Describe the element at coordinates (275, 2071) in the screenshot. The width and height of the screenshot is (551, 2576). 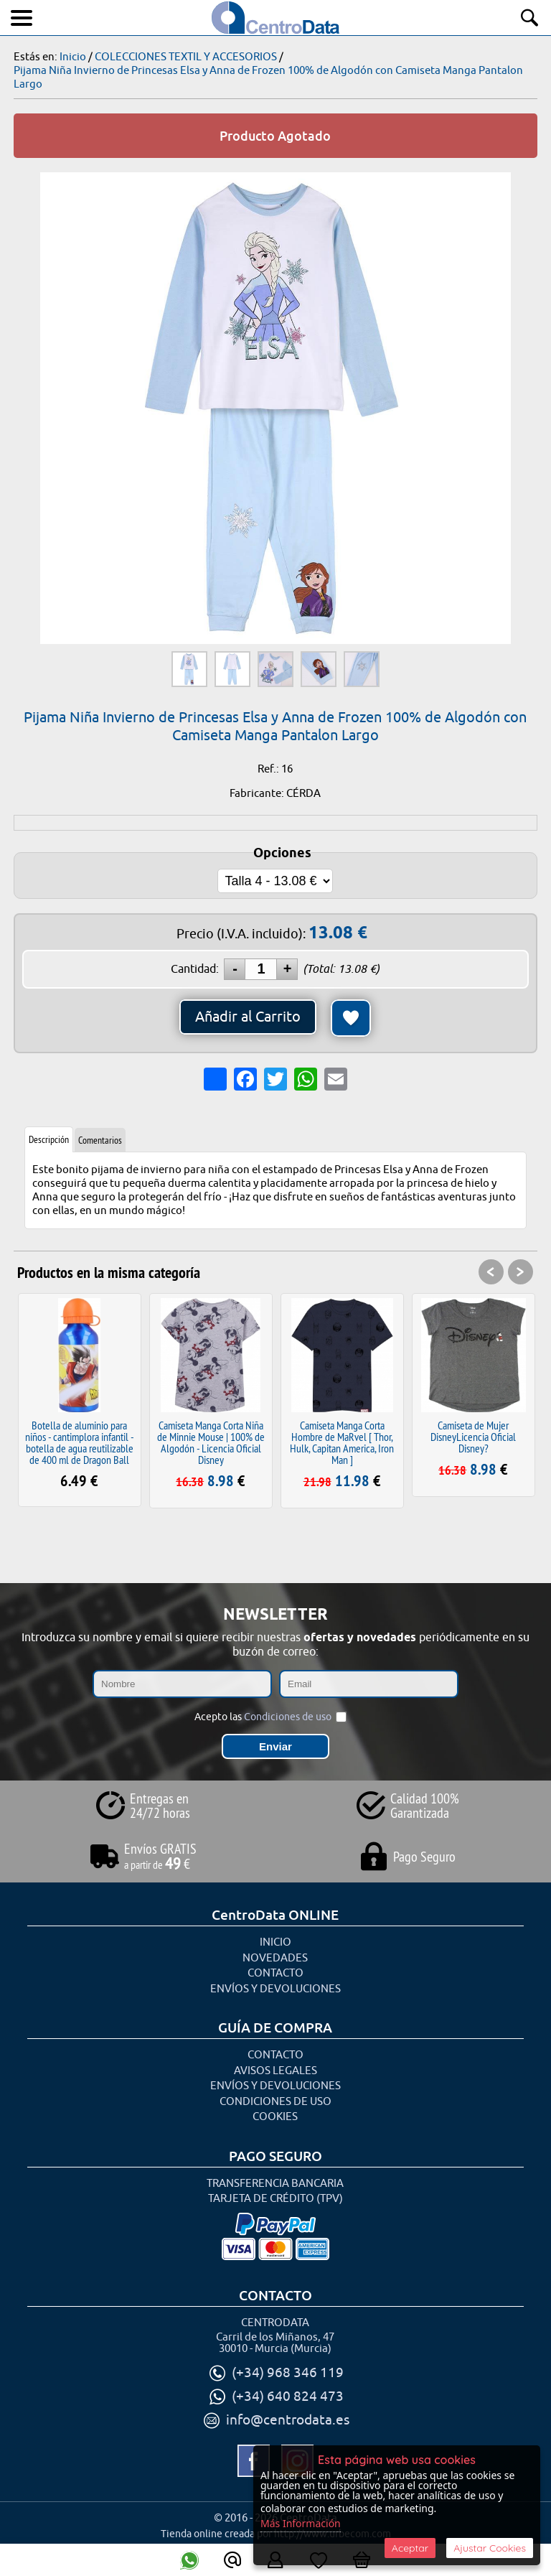
I see `Avisos Legales` at that location.